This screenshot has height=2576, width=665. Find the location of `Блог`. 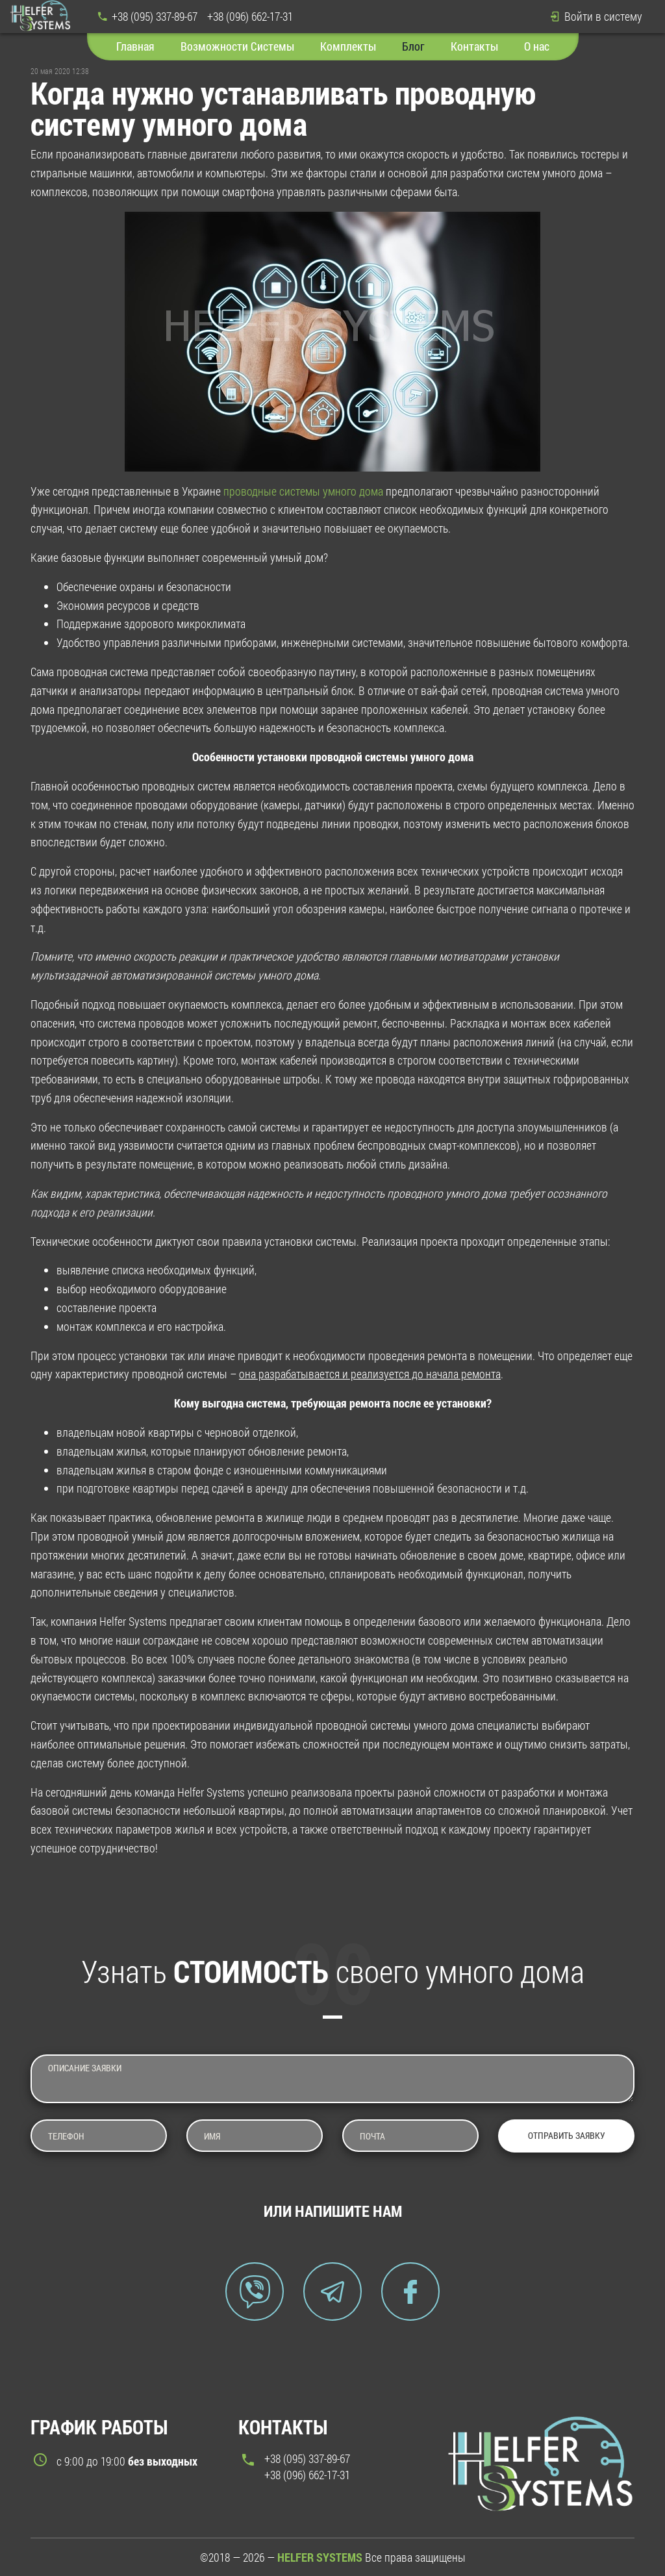

Блог is located at coordinates (413, 46).